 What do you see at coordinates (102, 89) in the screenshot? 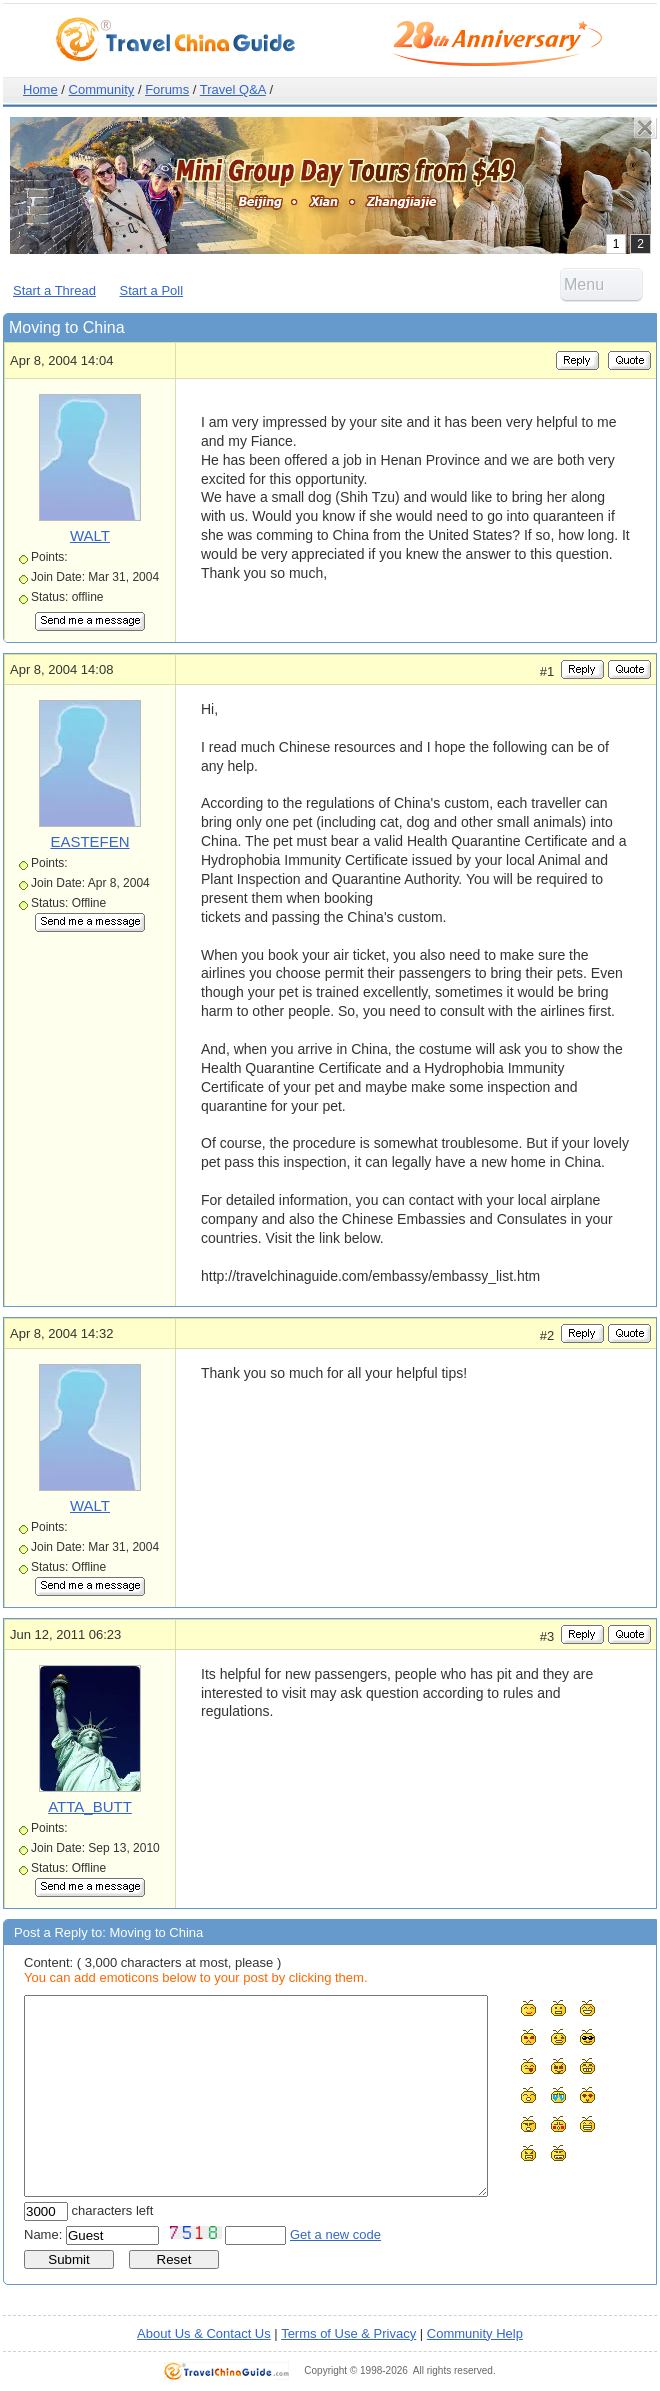
I see `Community` at bounding box center [102, 89].